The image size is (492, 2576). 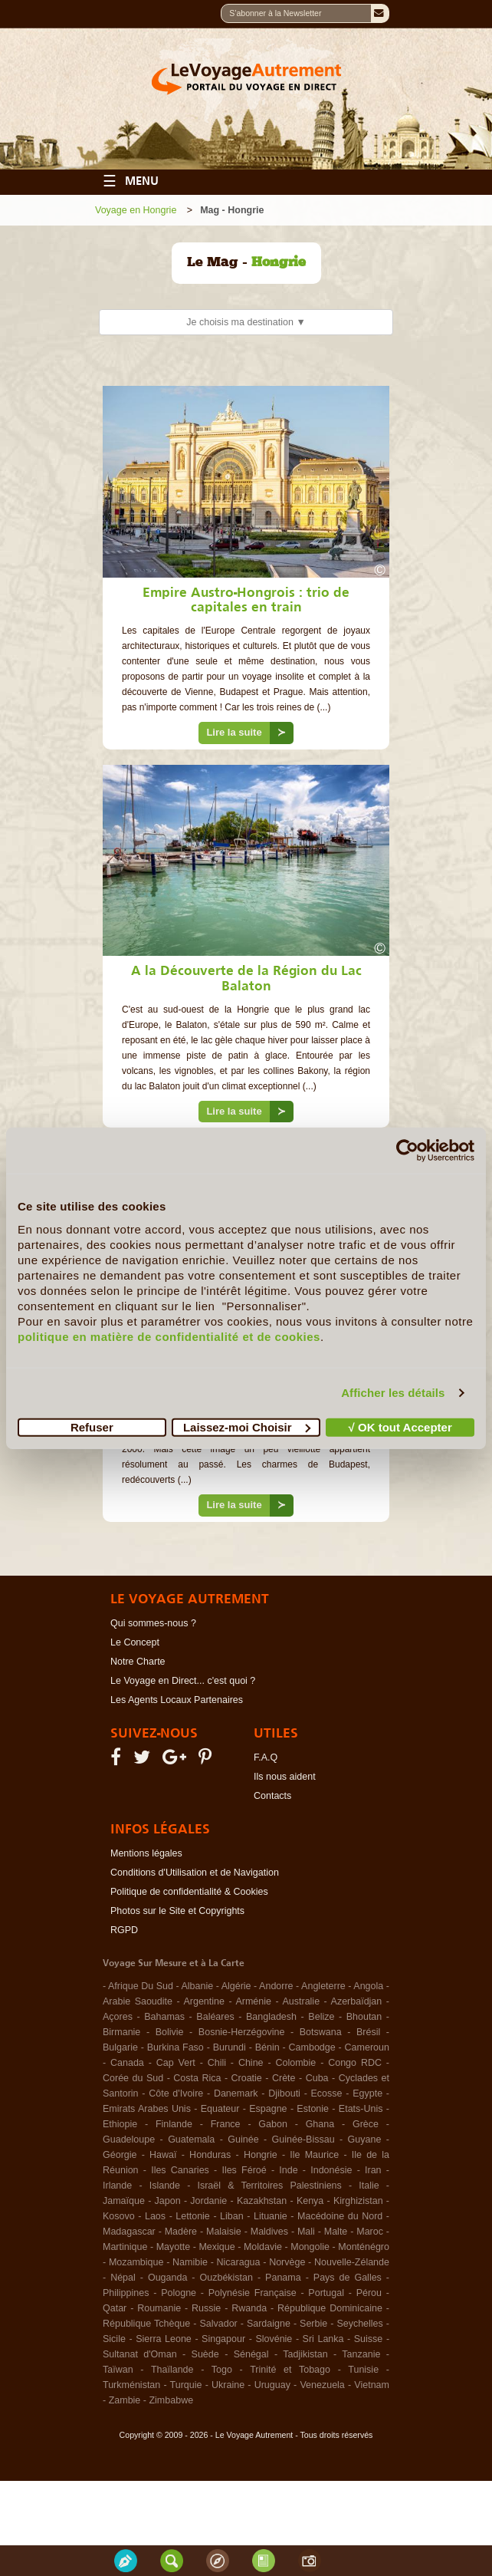 I want to click on Kosovo, so click(x=119, y=2216).